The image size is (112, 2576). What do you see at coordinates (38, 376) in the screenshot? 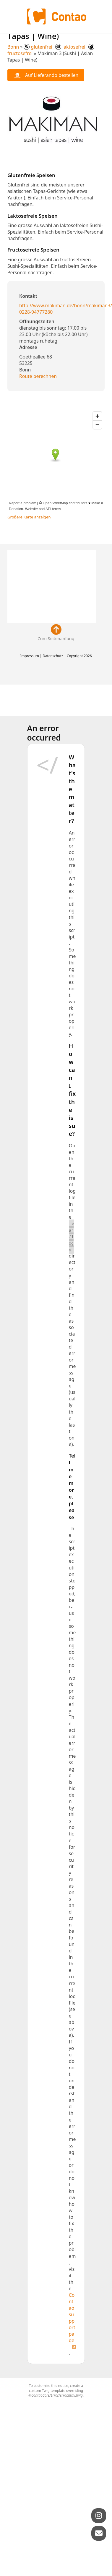
I see `Route berechnen` at bounding box center [38, 376].